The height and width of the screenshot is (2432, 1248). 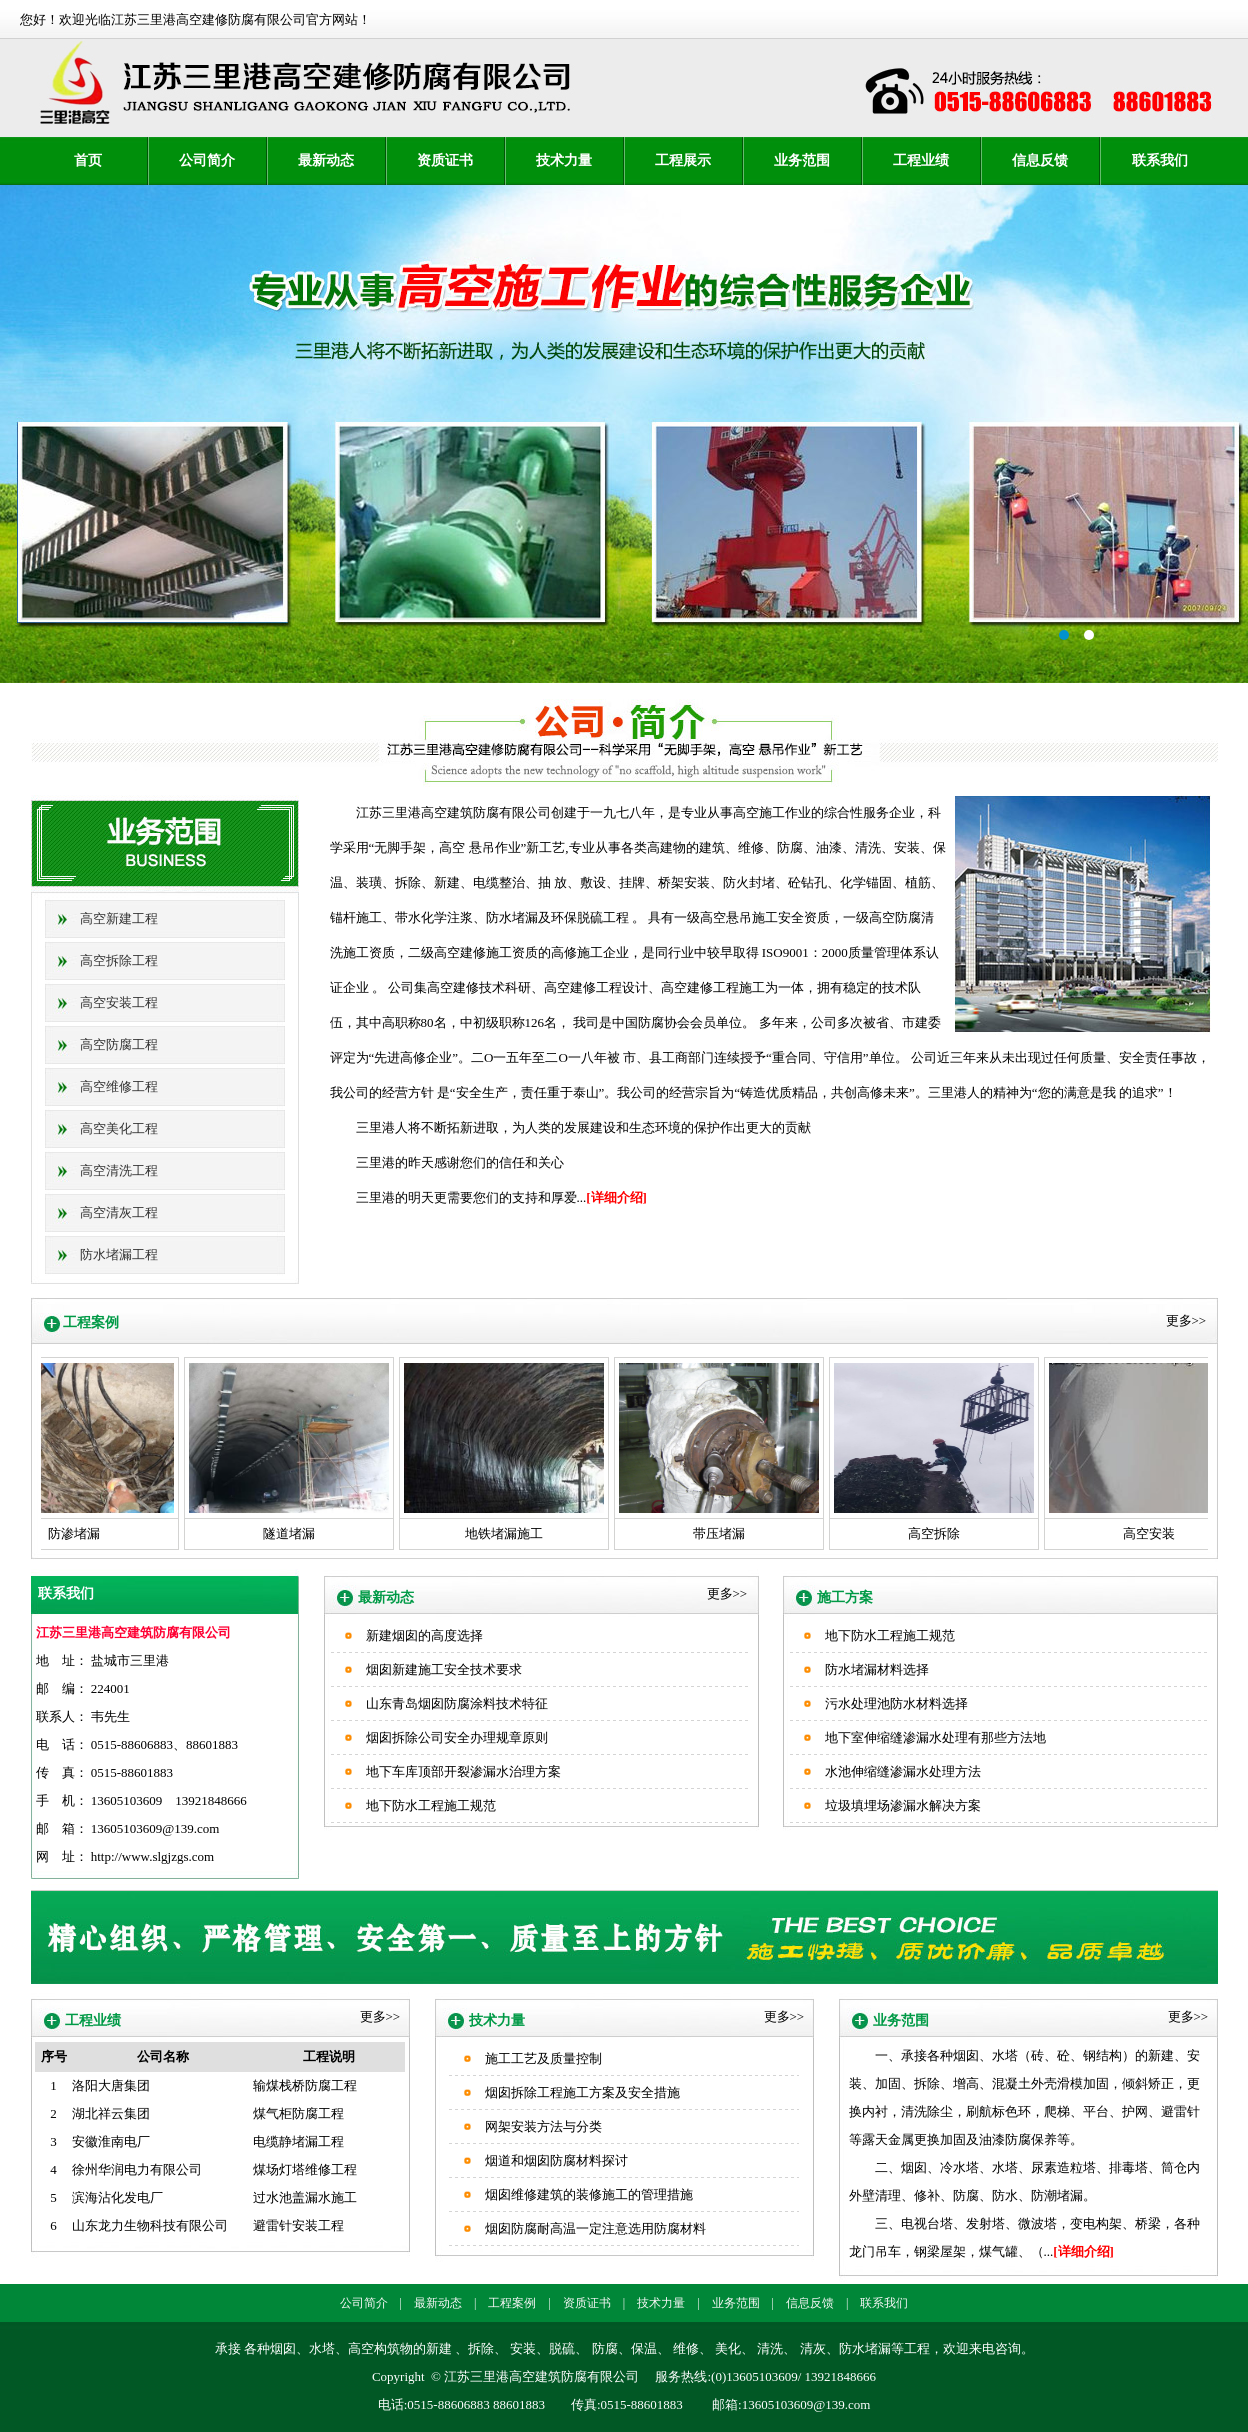 I want to click on 联系我们, so click(x=1160, y=160).